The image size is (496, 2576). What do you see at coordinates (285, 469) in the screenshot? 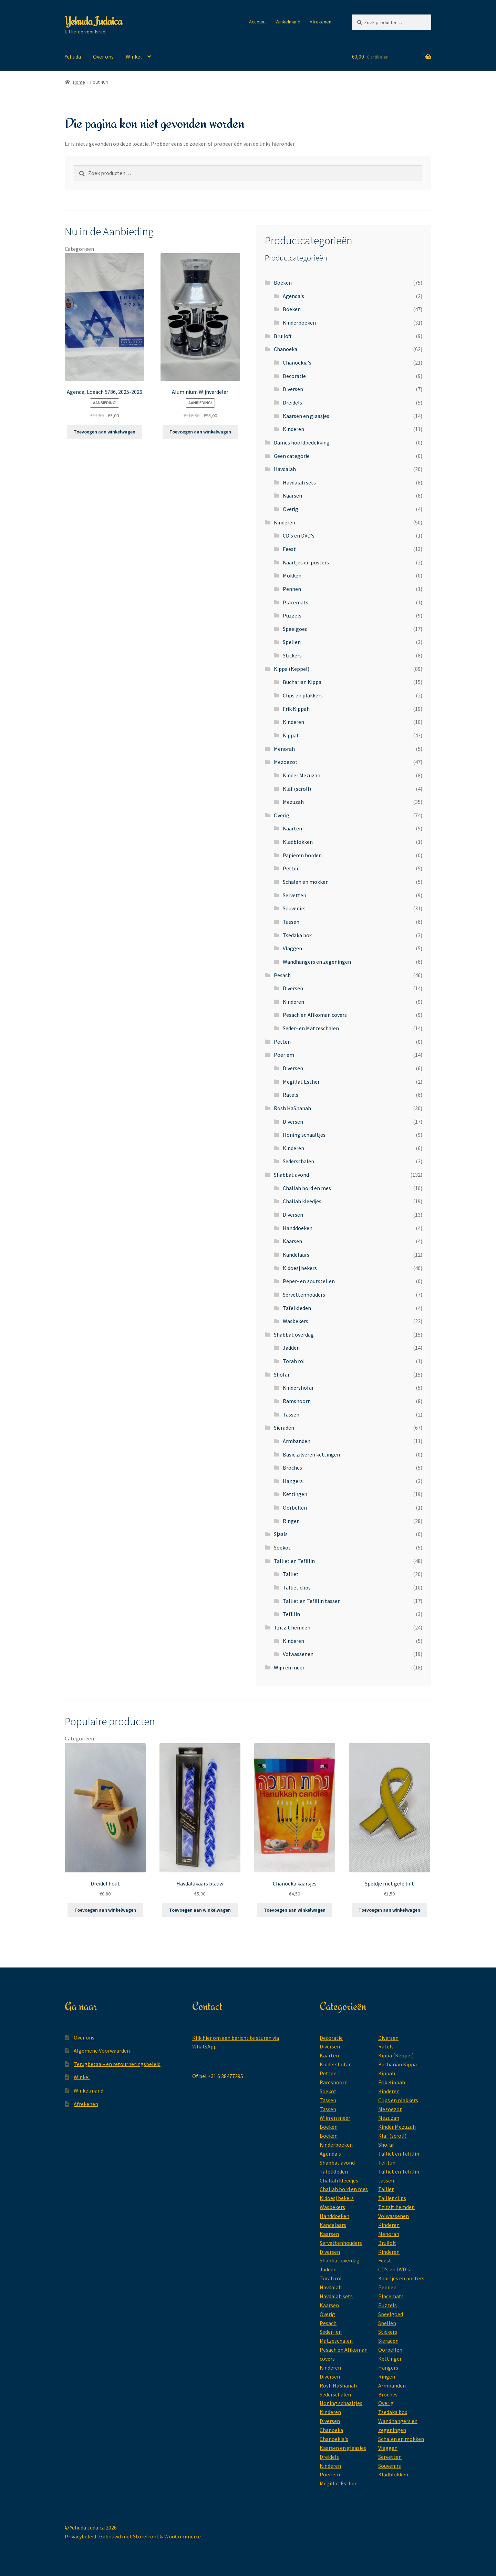
I see `Havdalah` at bounding box center [285, 469].